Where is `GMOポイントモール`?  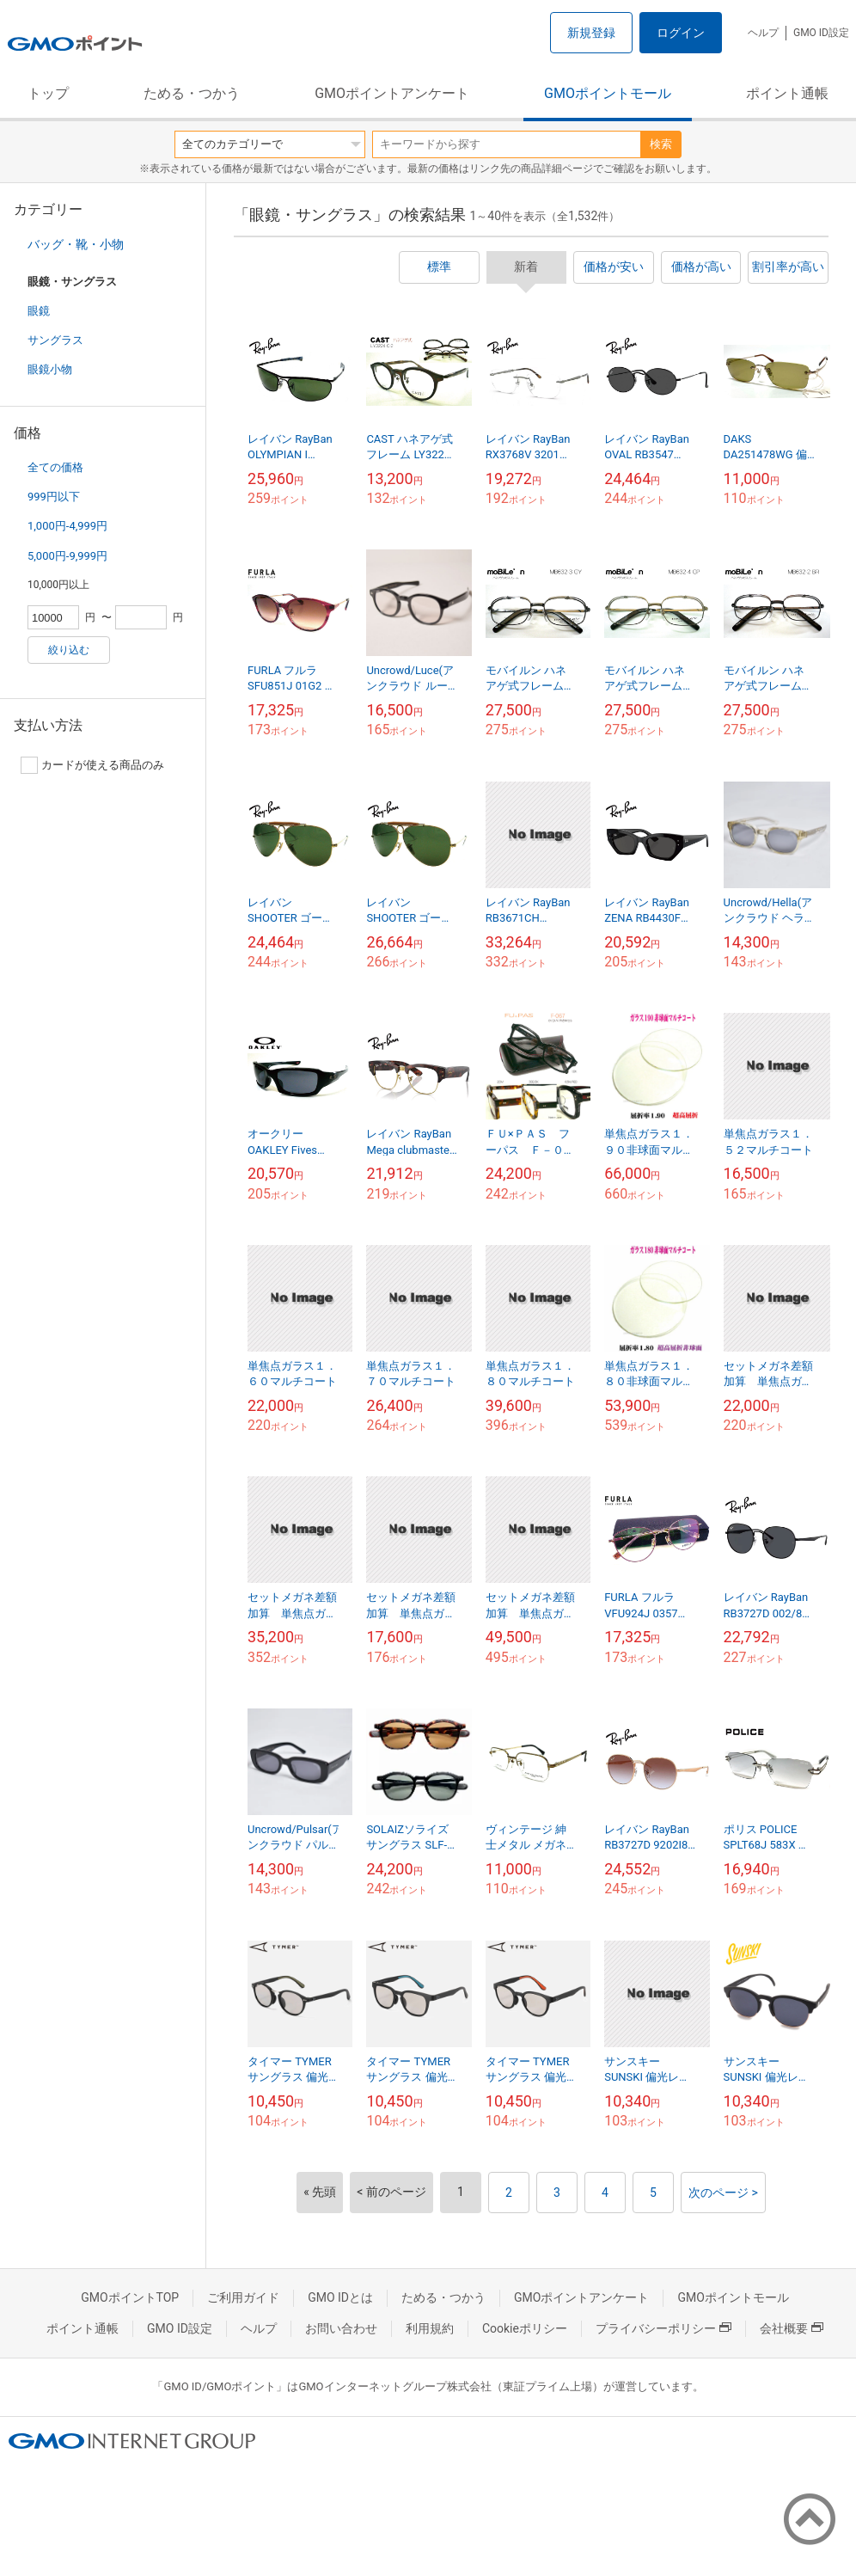 GMOポイントモール is located at coordinates (607, 93).